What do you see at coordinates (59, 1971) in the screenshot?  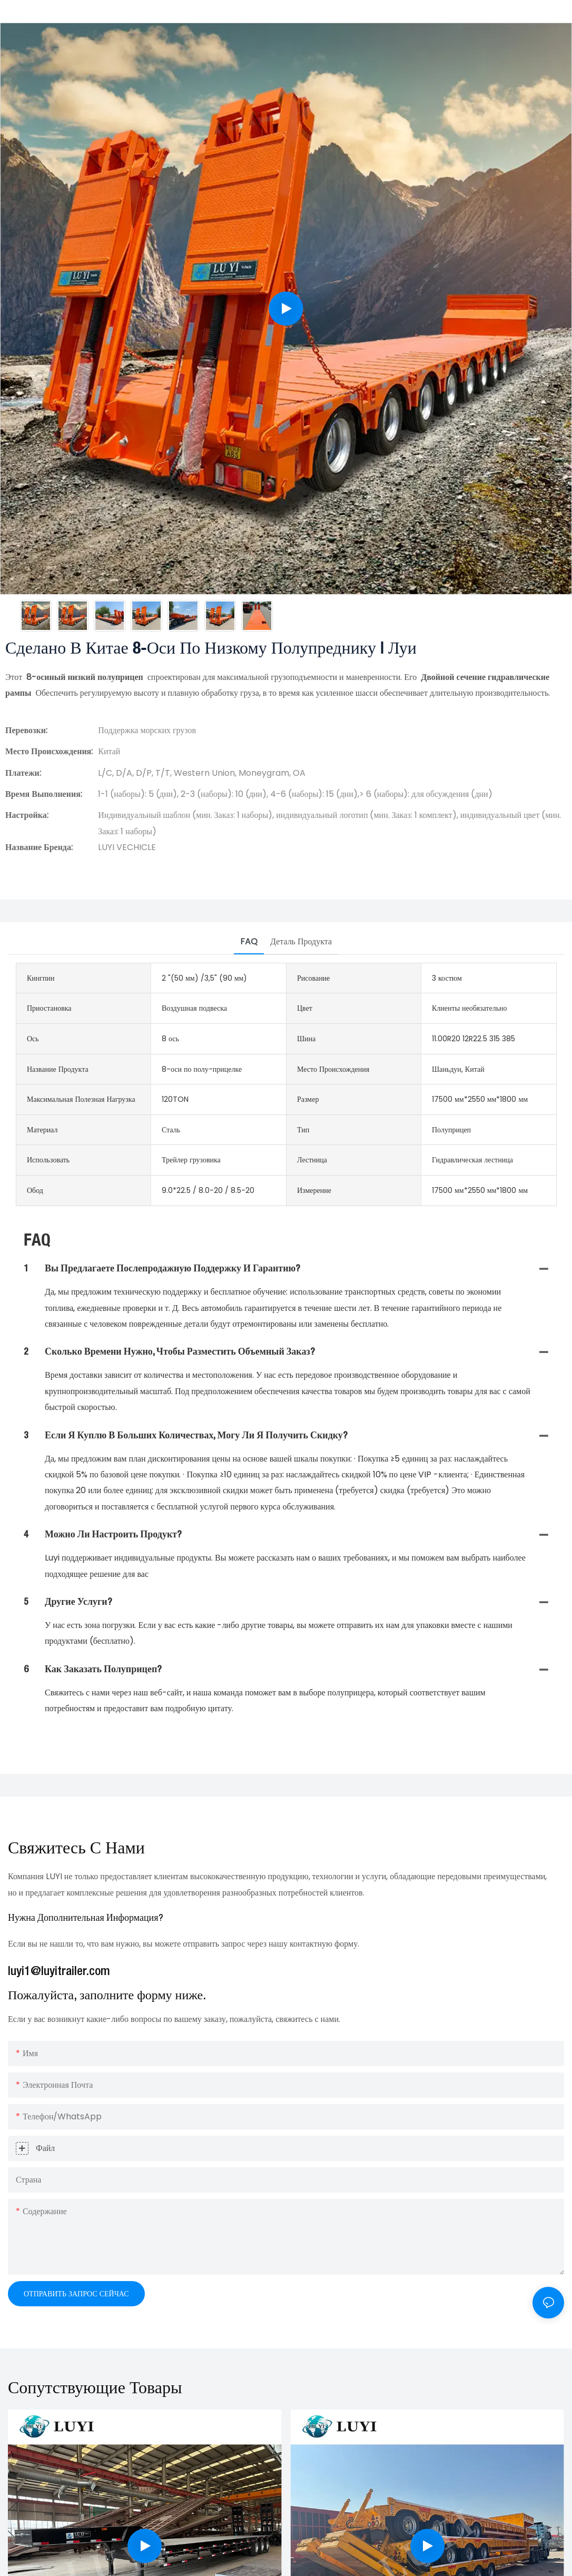 I see `luyi1@luyitrailer.com` at bounding box center [59, 1971].